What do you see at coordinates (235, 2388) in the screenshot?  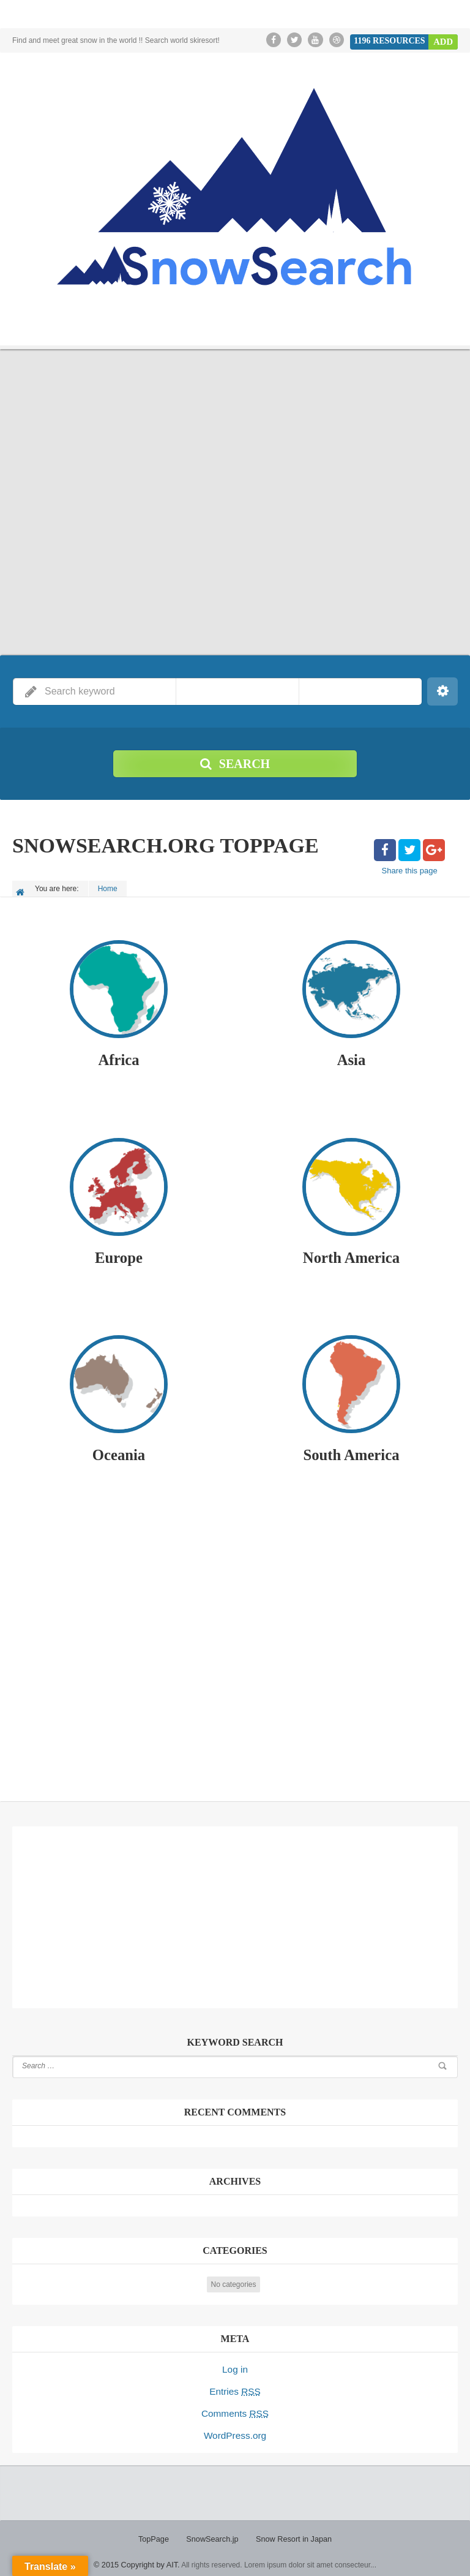 I see `Entries` at bounding box center [235, 2388].